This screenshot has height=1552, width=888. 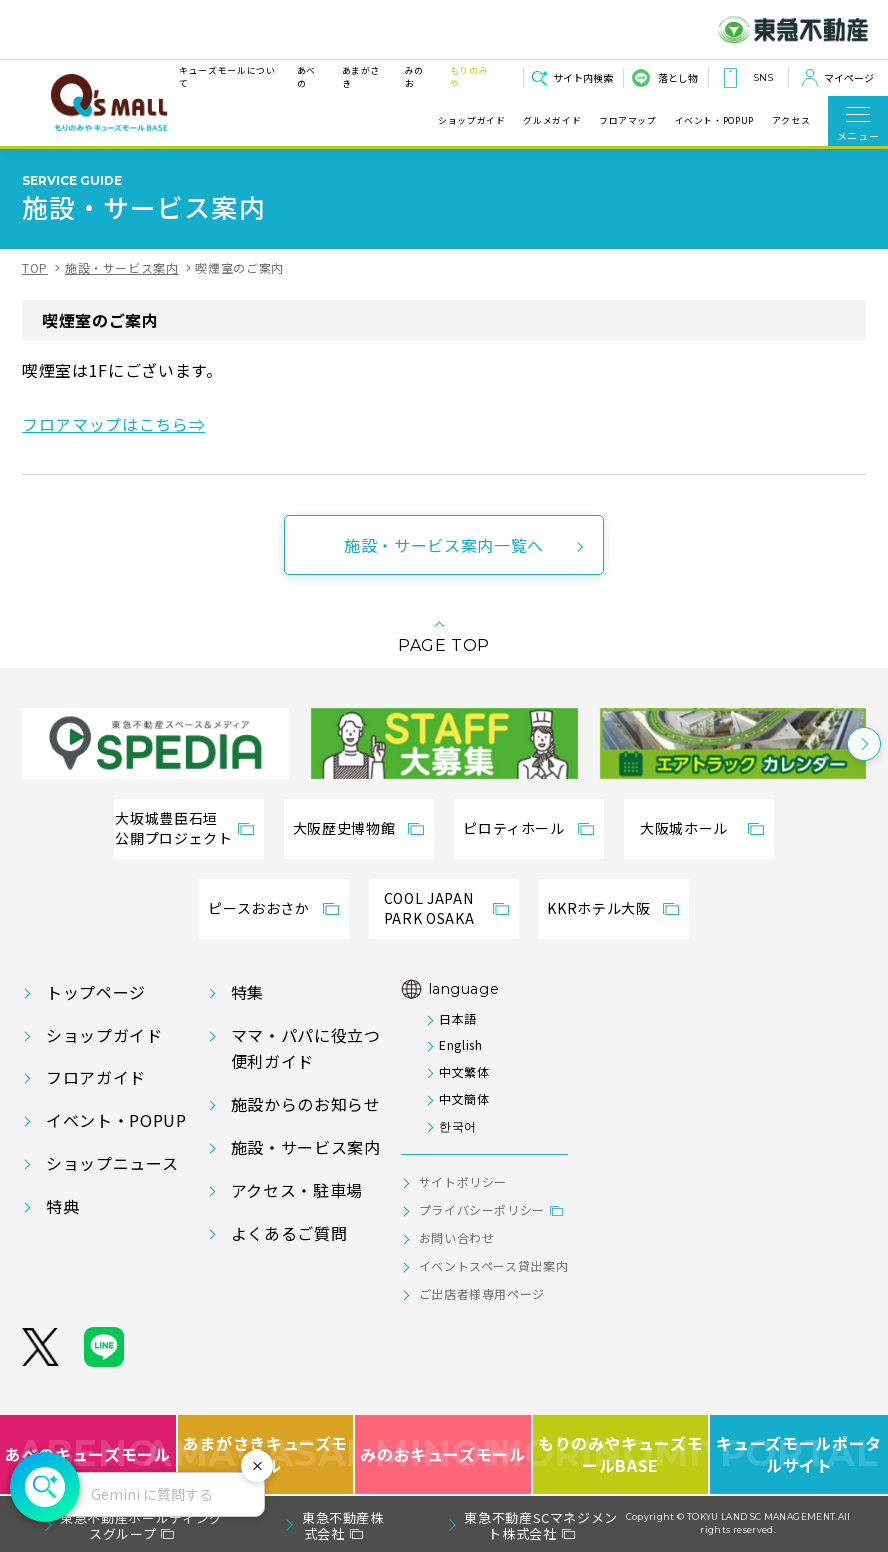 What do you see at coordinates (463, 1181) in the screenshot?
I see `サイトポリシー` at bounding box center [463, 1181].